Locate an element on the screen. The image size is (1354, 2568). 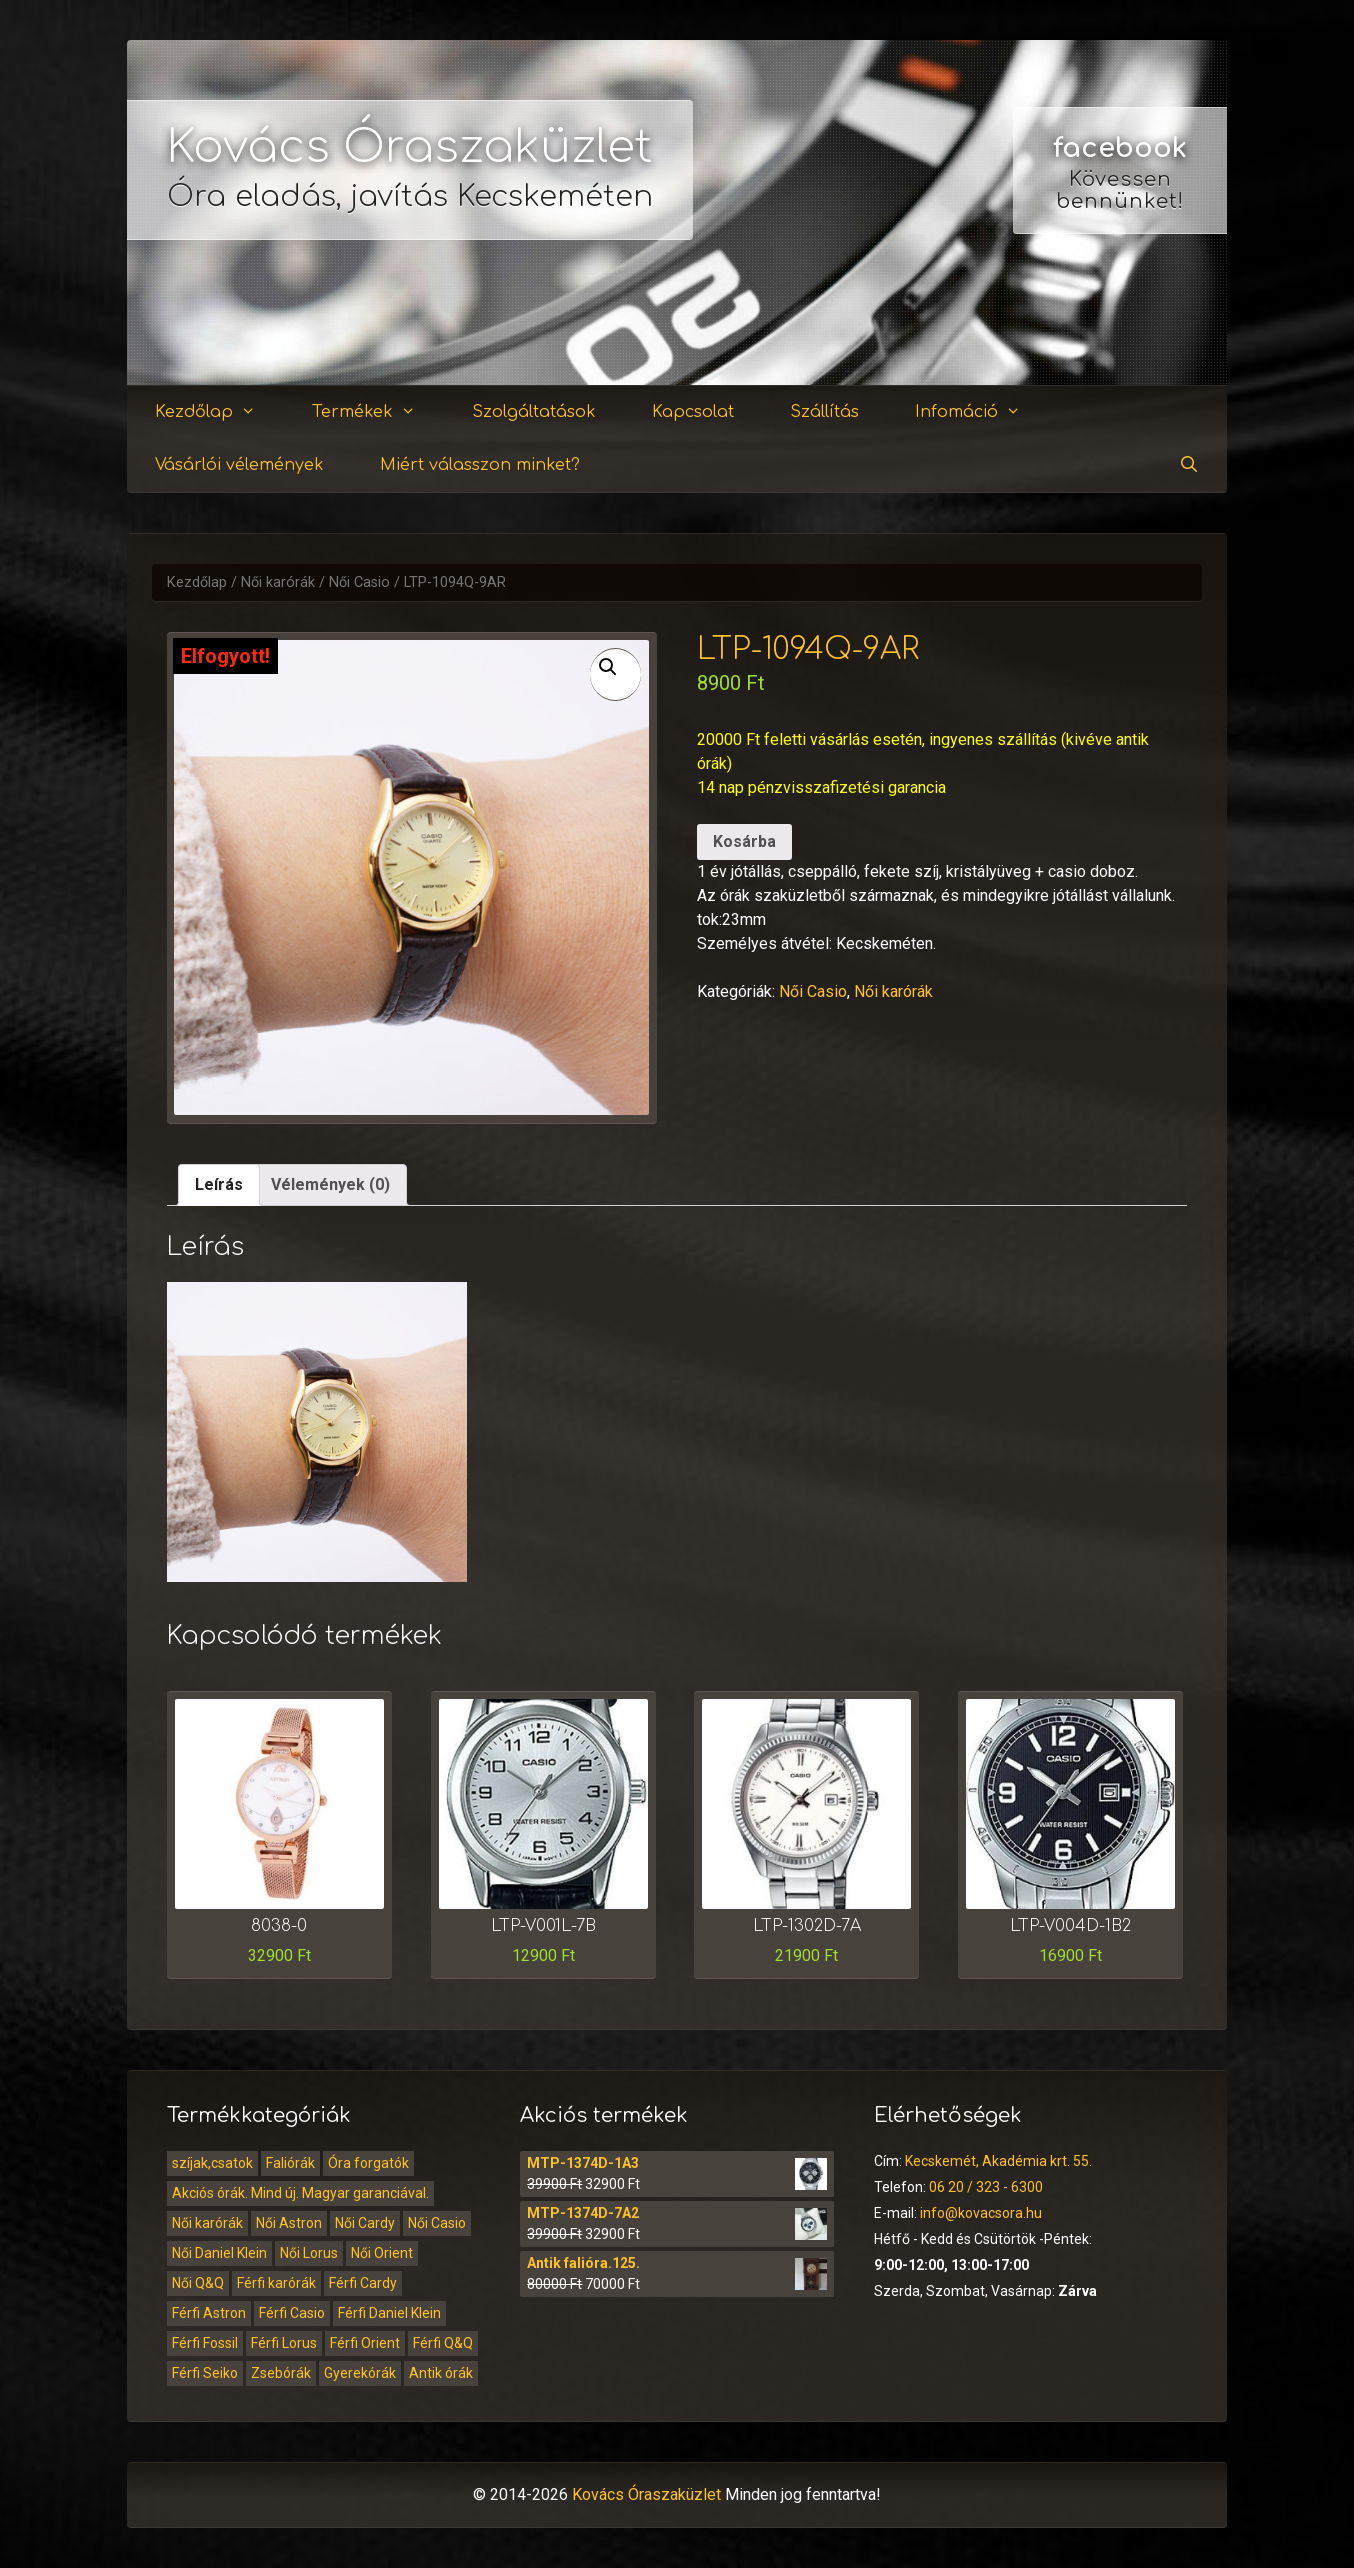
Női Astron is located at coordinates (289, 2223).